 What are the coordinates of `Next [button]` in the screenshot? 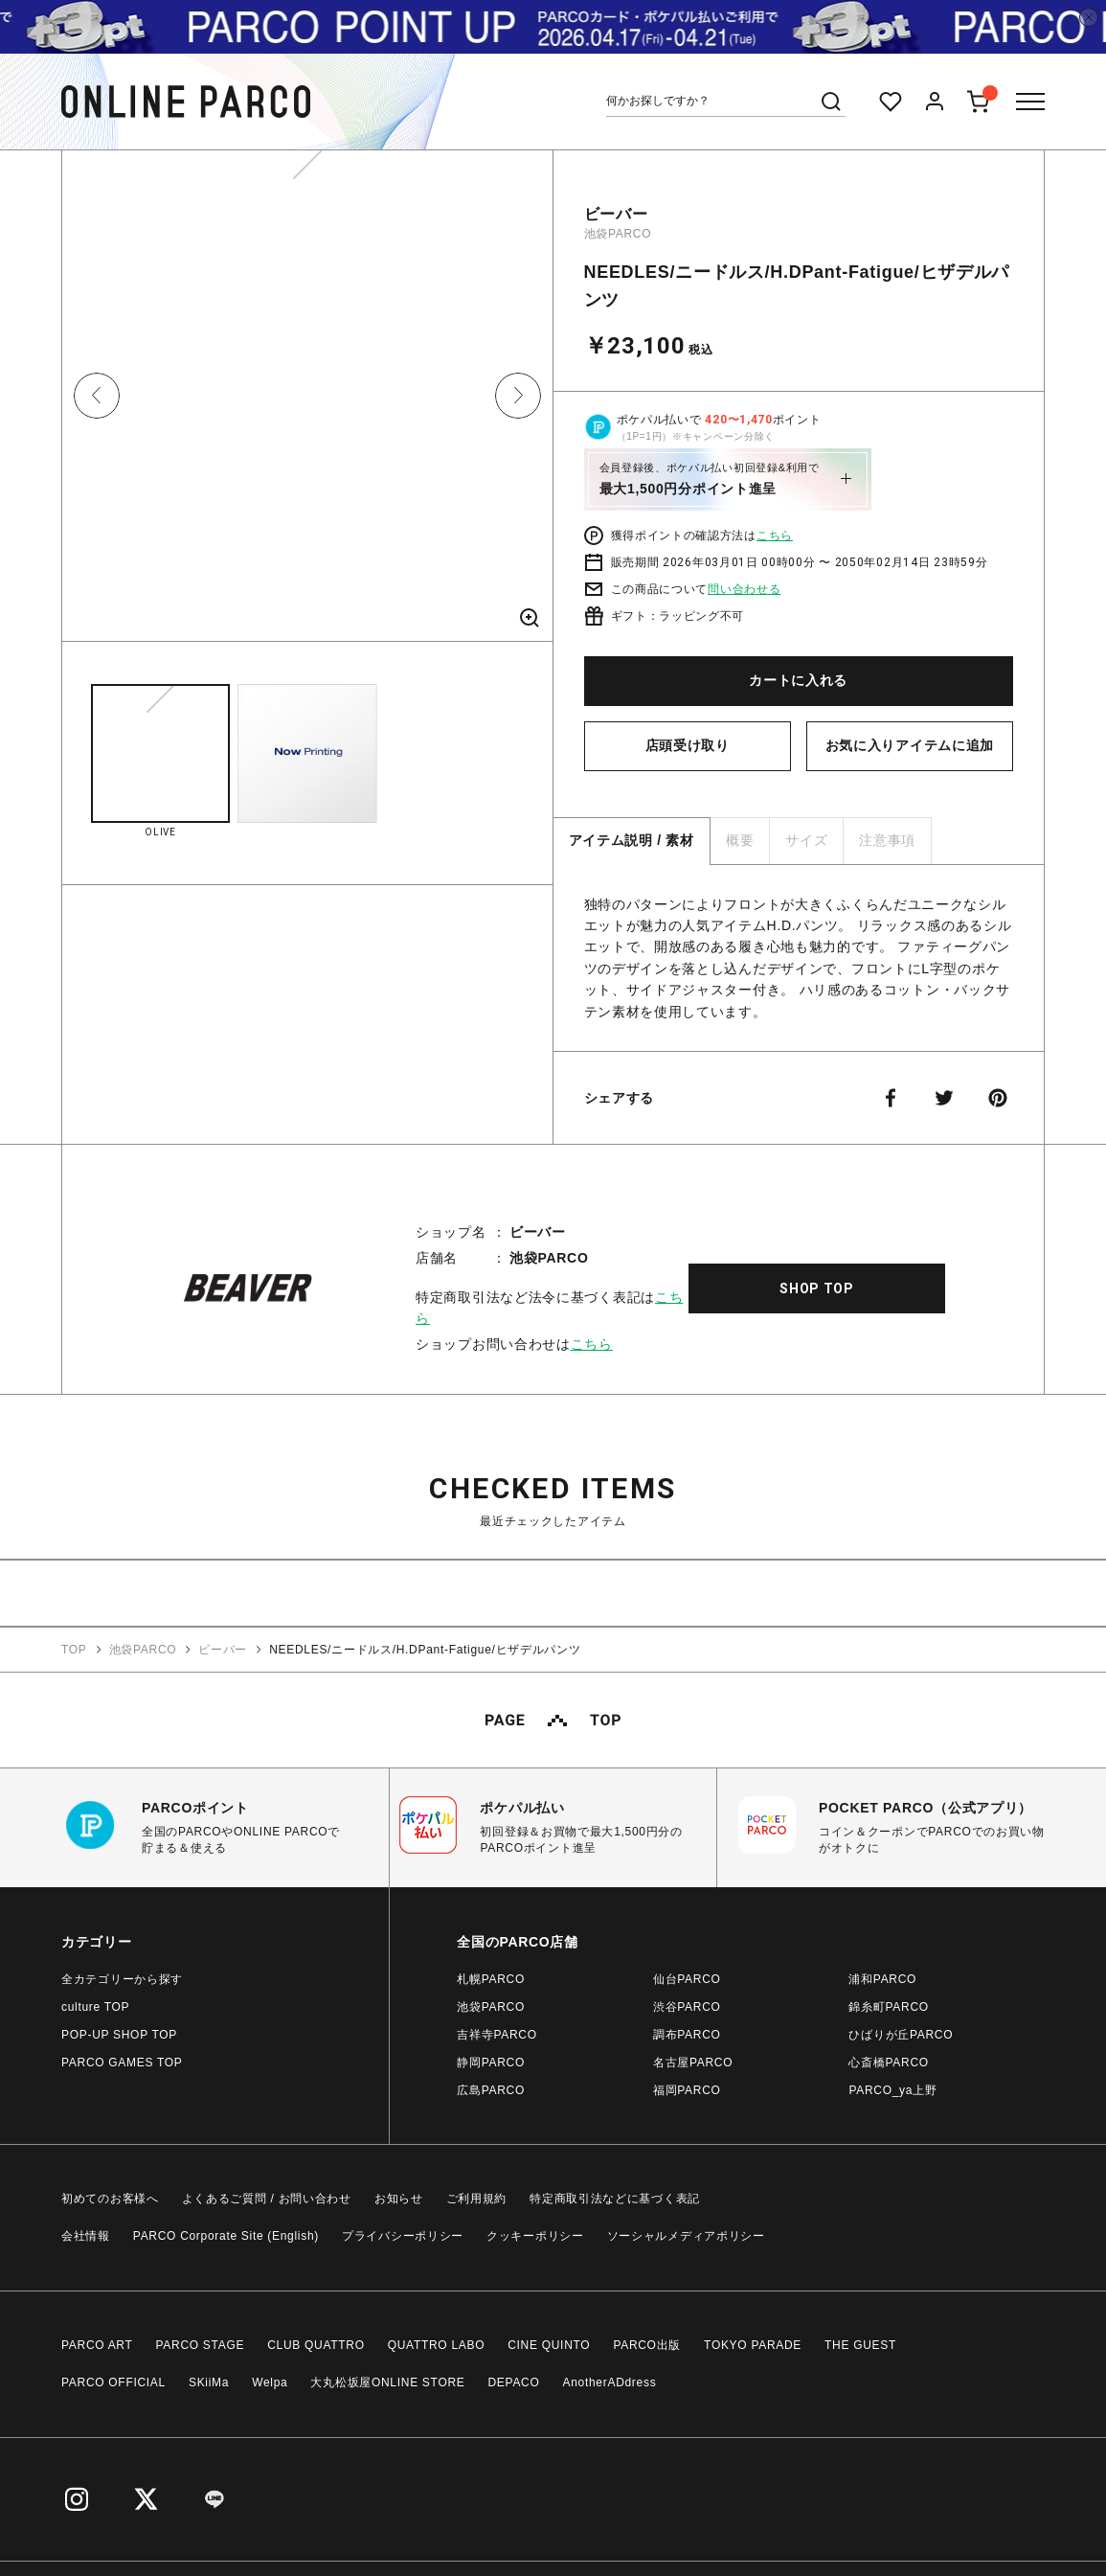 It's located at (518, 396).